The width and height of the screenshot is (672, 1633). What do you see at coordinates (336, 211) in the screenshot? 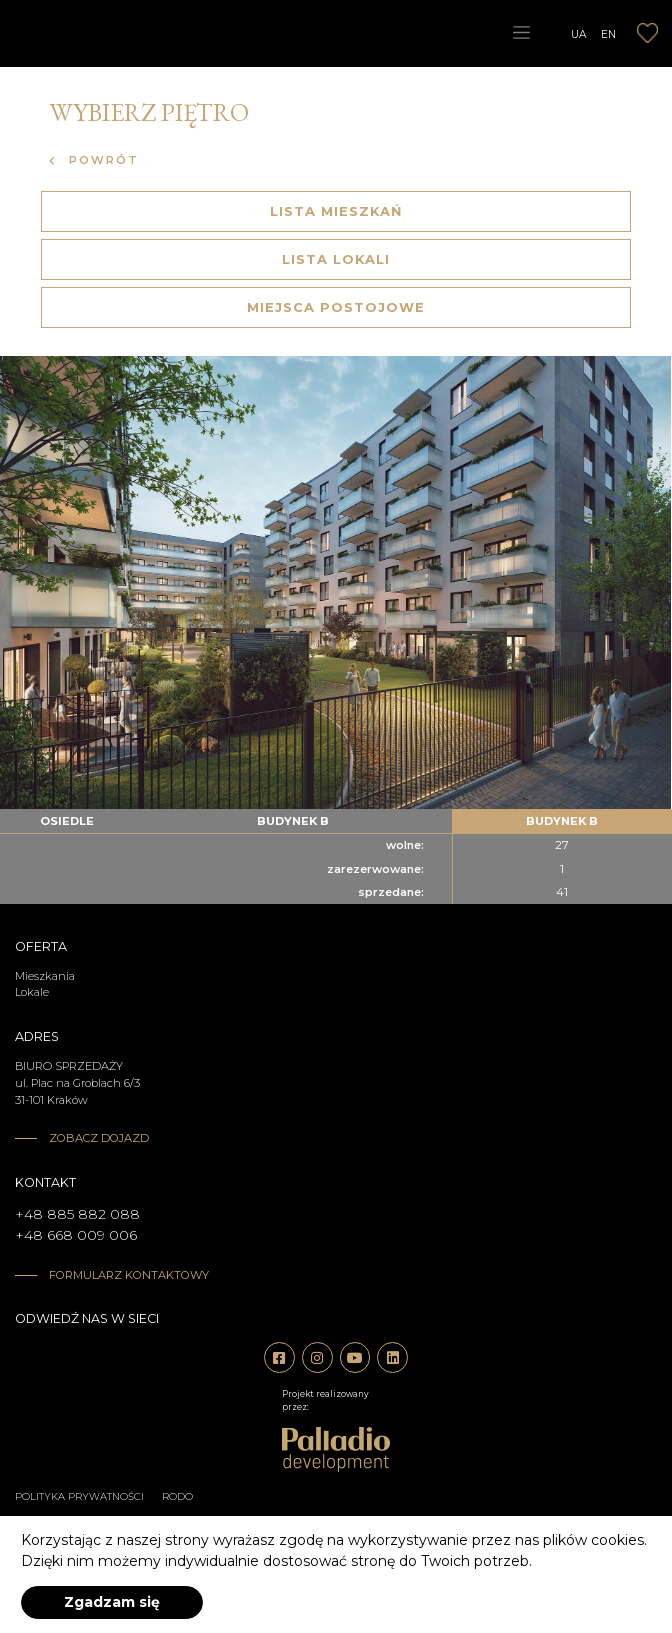
I see `Lista mieszkań` at bounding box center [336, 211].